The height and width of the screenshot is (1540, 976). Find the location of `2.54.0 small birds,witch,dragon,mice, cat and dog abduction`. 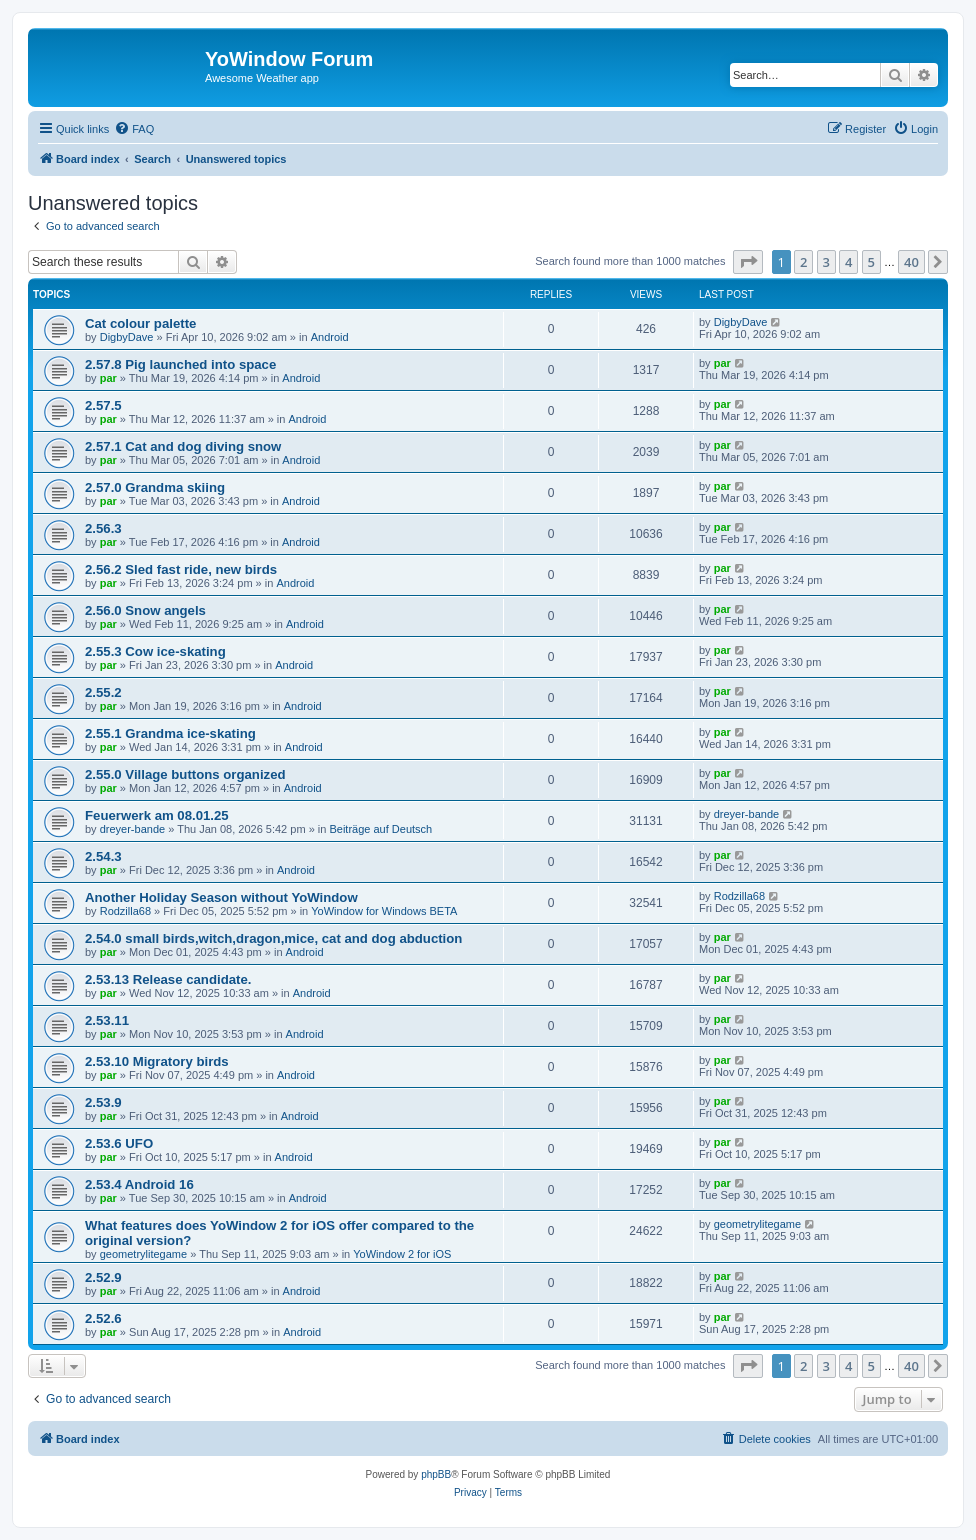

2.54.0 small birds,witch,dragon,mice, cat and dog abduction is located at coordinates (273, 938).